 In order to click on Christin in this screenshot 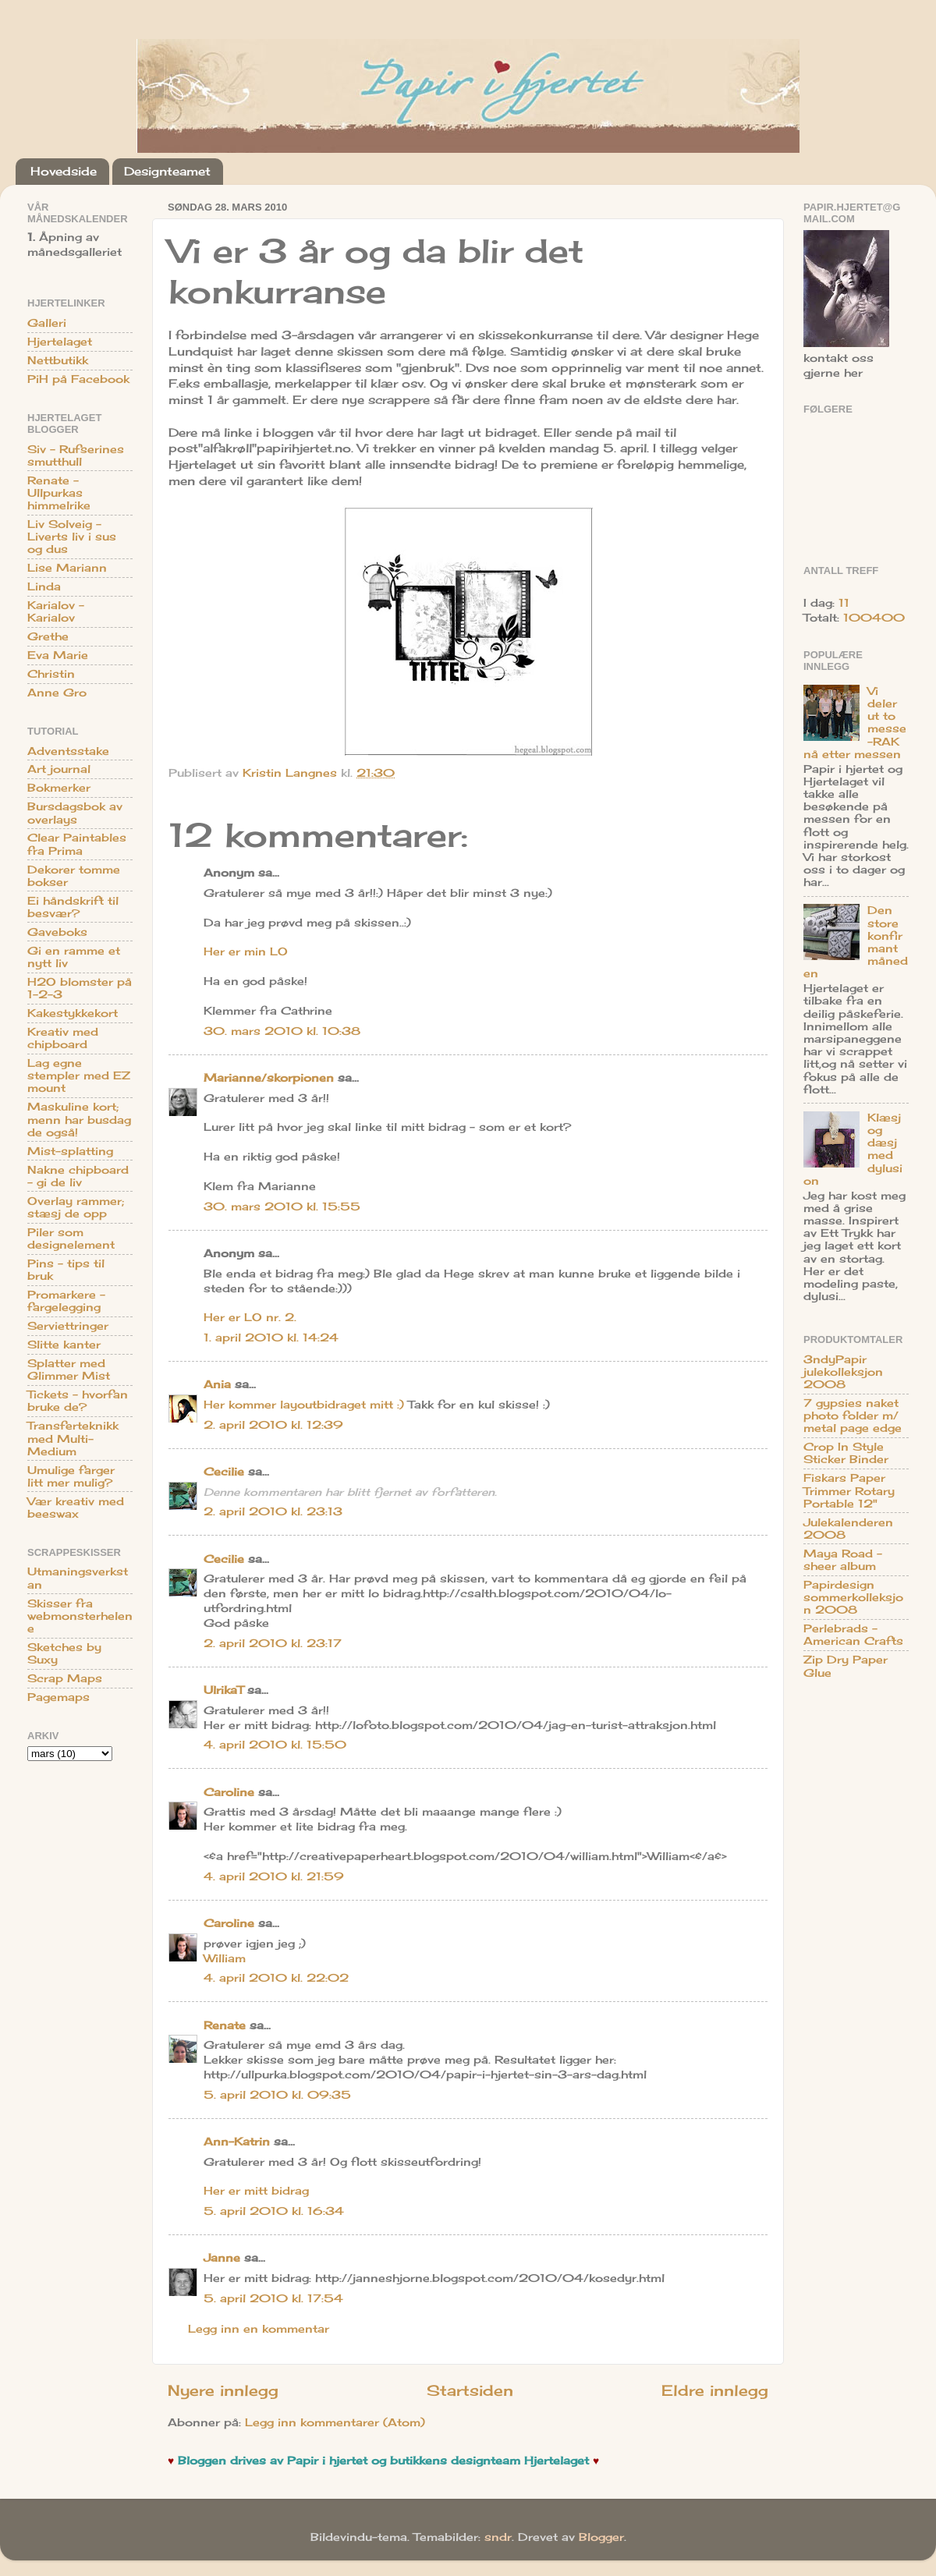, I will do `click(51, 674)`.